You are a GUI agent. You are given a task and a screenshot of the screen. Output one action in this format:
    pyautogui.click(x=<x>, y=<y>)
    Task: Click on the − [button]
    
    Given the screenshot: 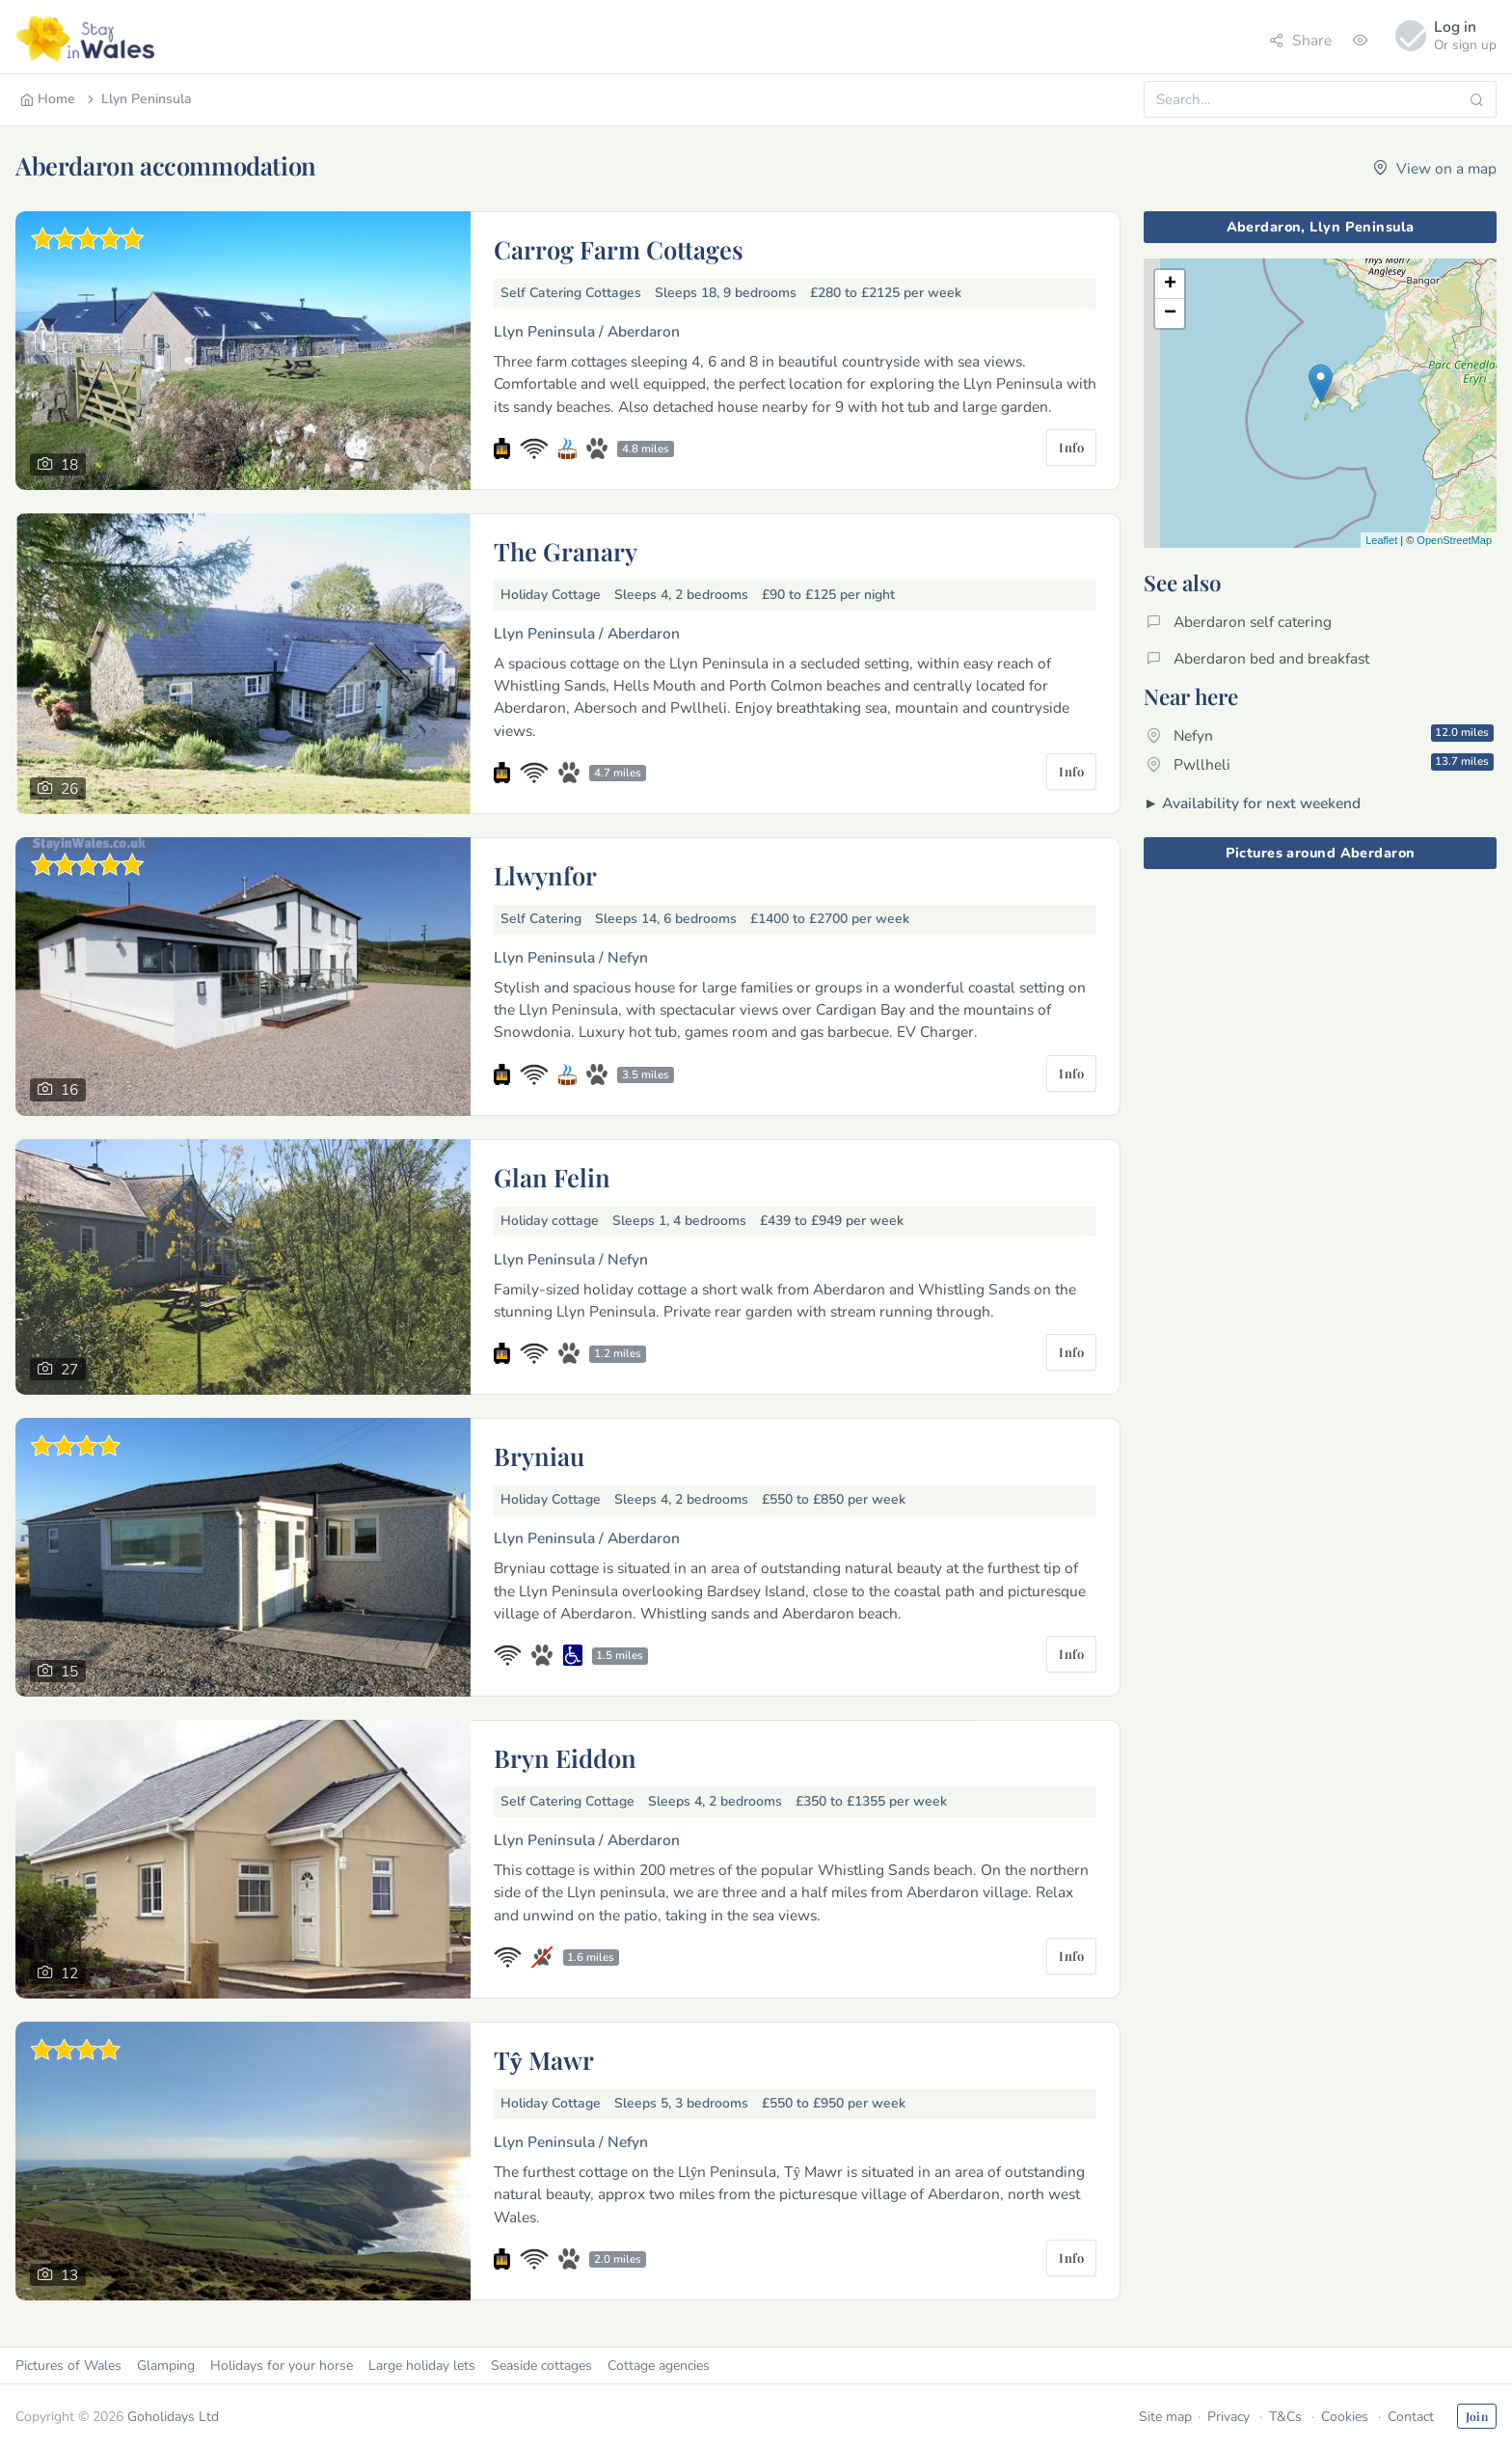 What is the action you would take?
    pyautogui.click(x=1170, y=313)
    